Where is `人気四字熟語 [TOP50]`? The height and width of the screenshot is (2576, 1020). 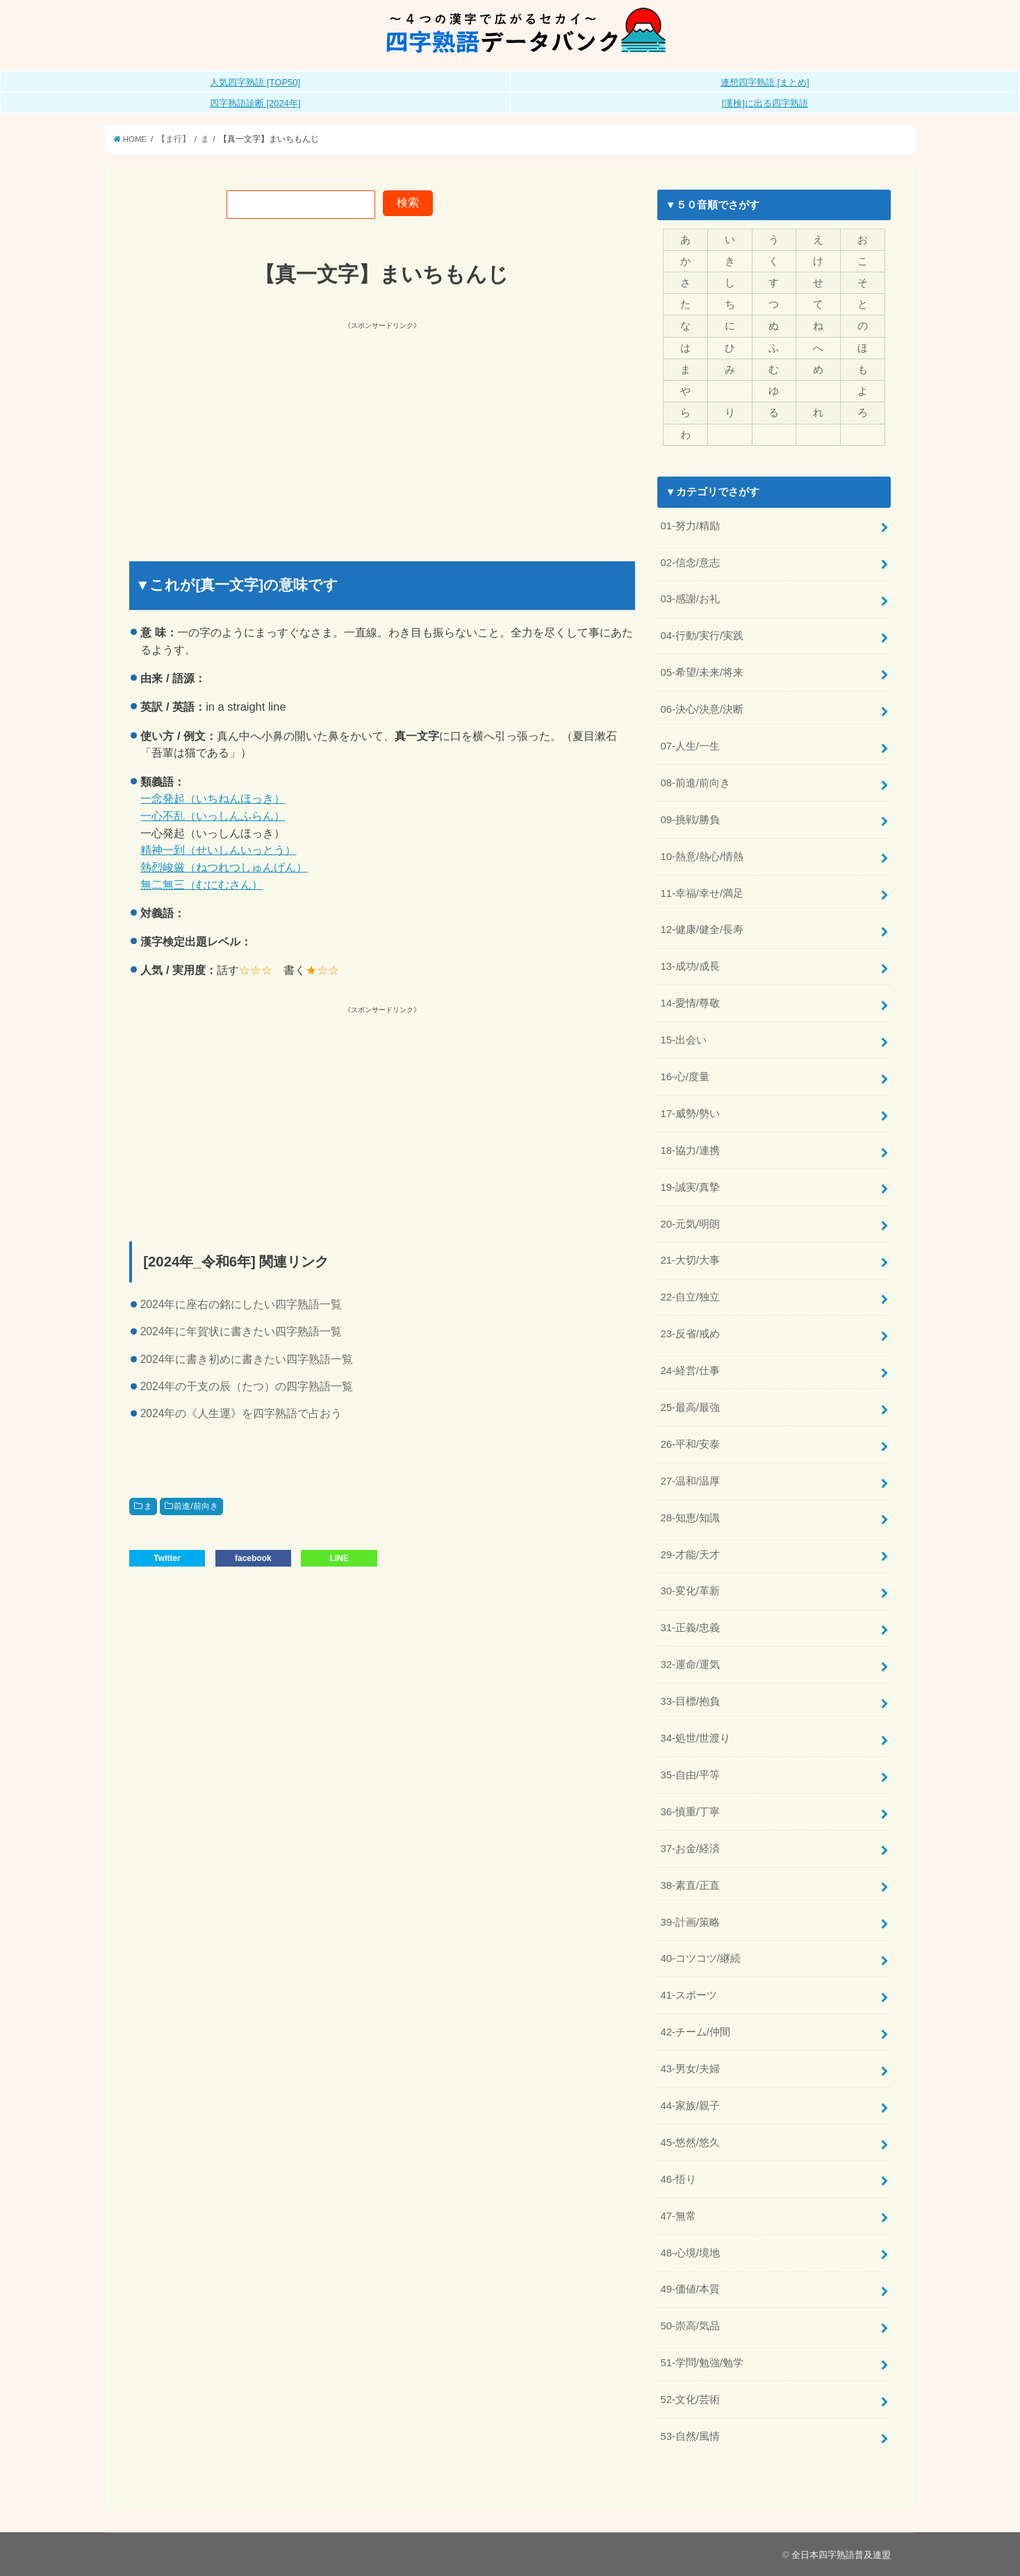 人気四字熟語 [TOP50] is located at coordinates (255, 82).